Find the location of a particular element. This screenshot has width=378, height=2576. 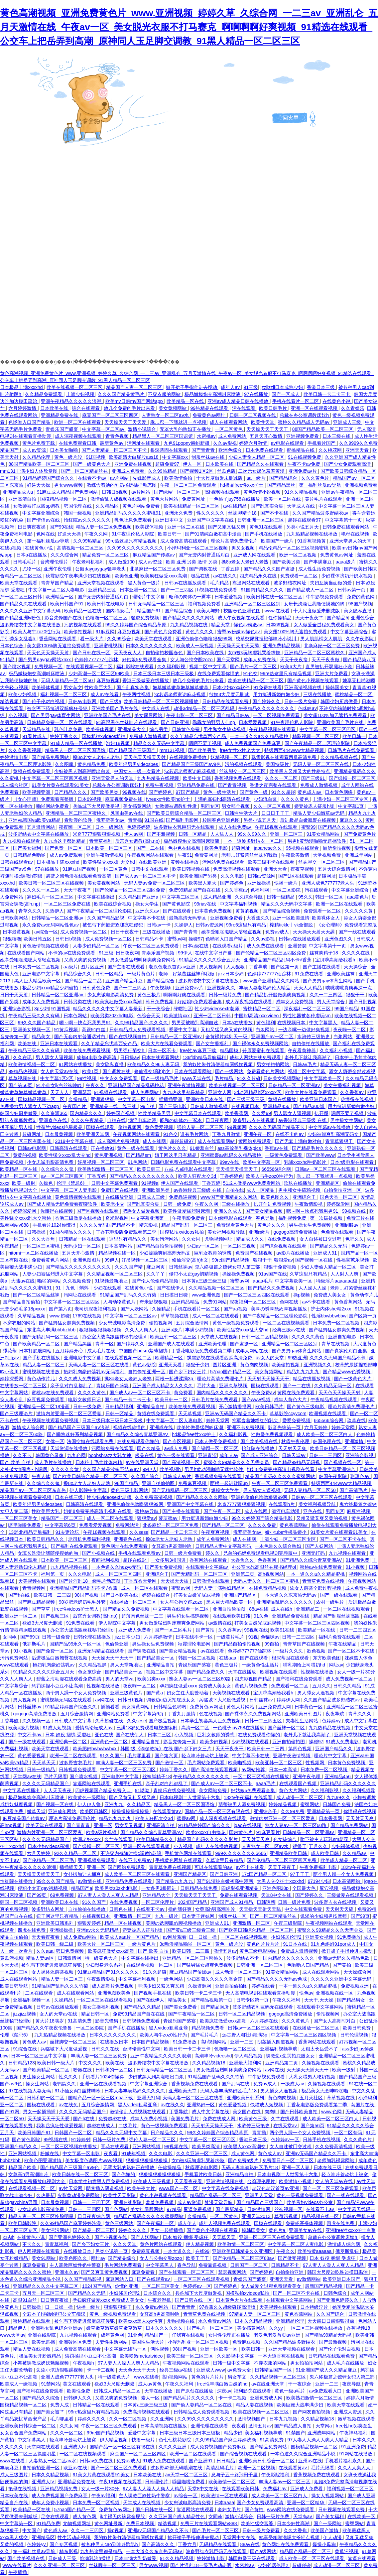

黄色片a is located at coordinates (278, 2230).